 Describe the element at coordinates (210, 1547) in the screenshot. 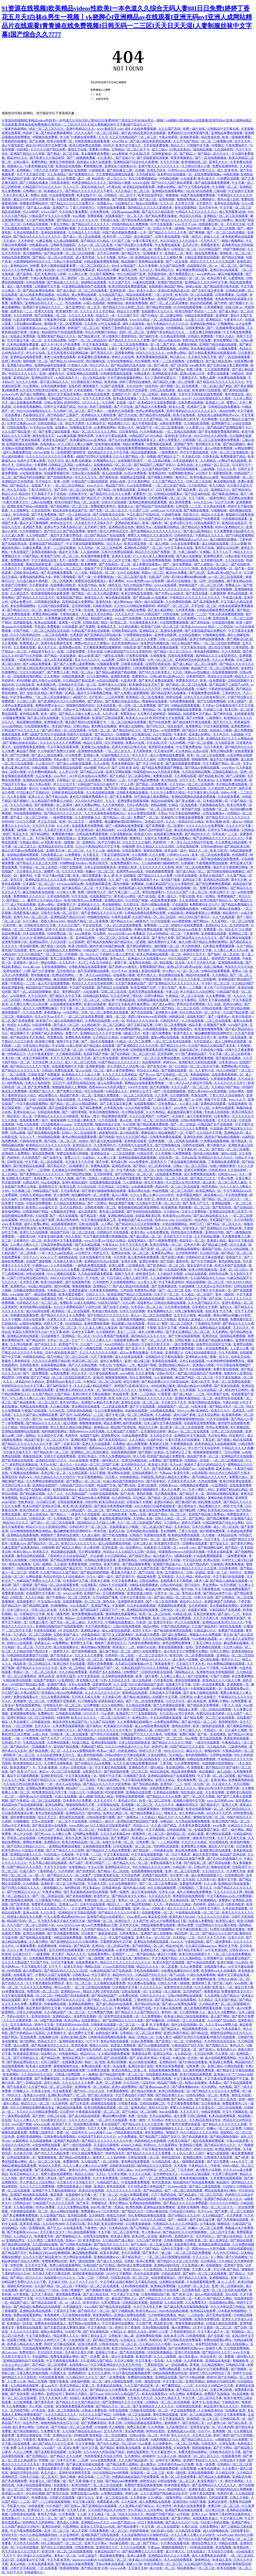

I see `国产精品网红福利` at that location.